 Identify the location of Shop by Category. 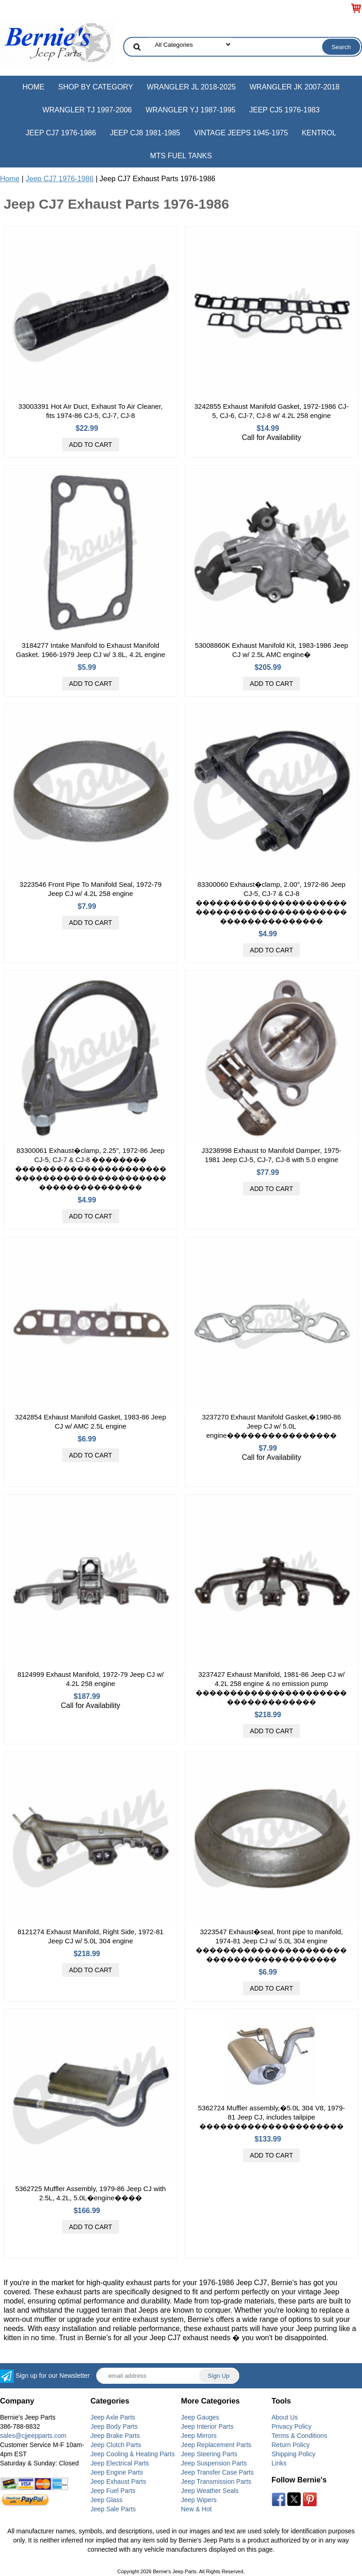
(95, 87).